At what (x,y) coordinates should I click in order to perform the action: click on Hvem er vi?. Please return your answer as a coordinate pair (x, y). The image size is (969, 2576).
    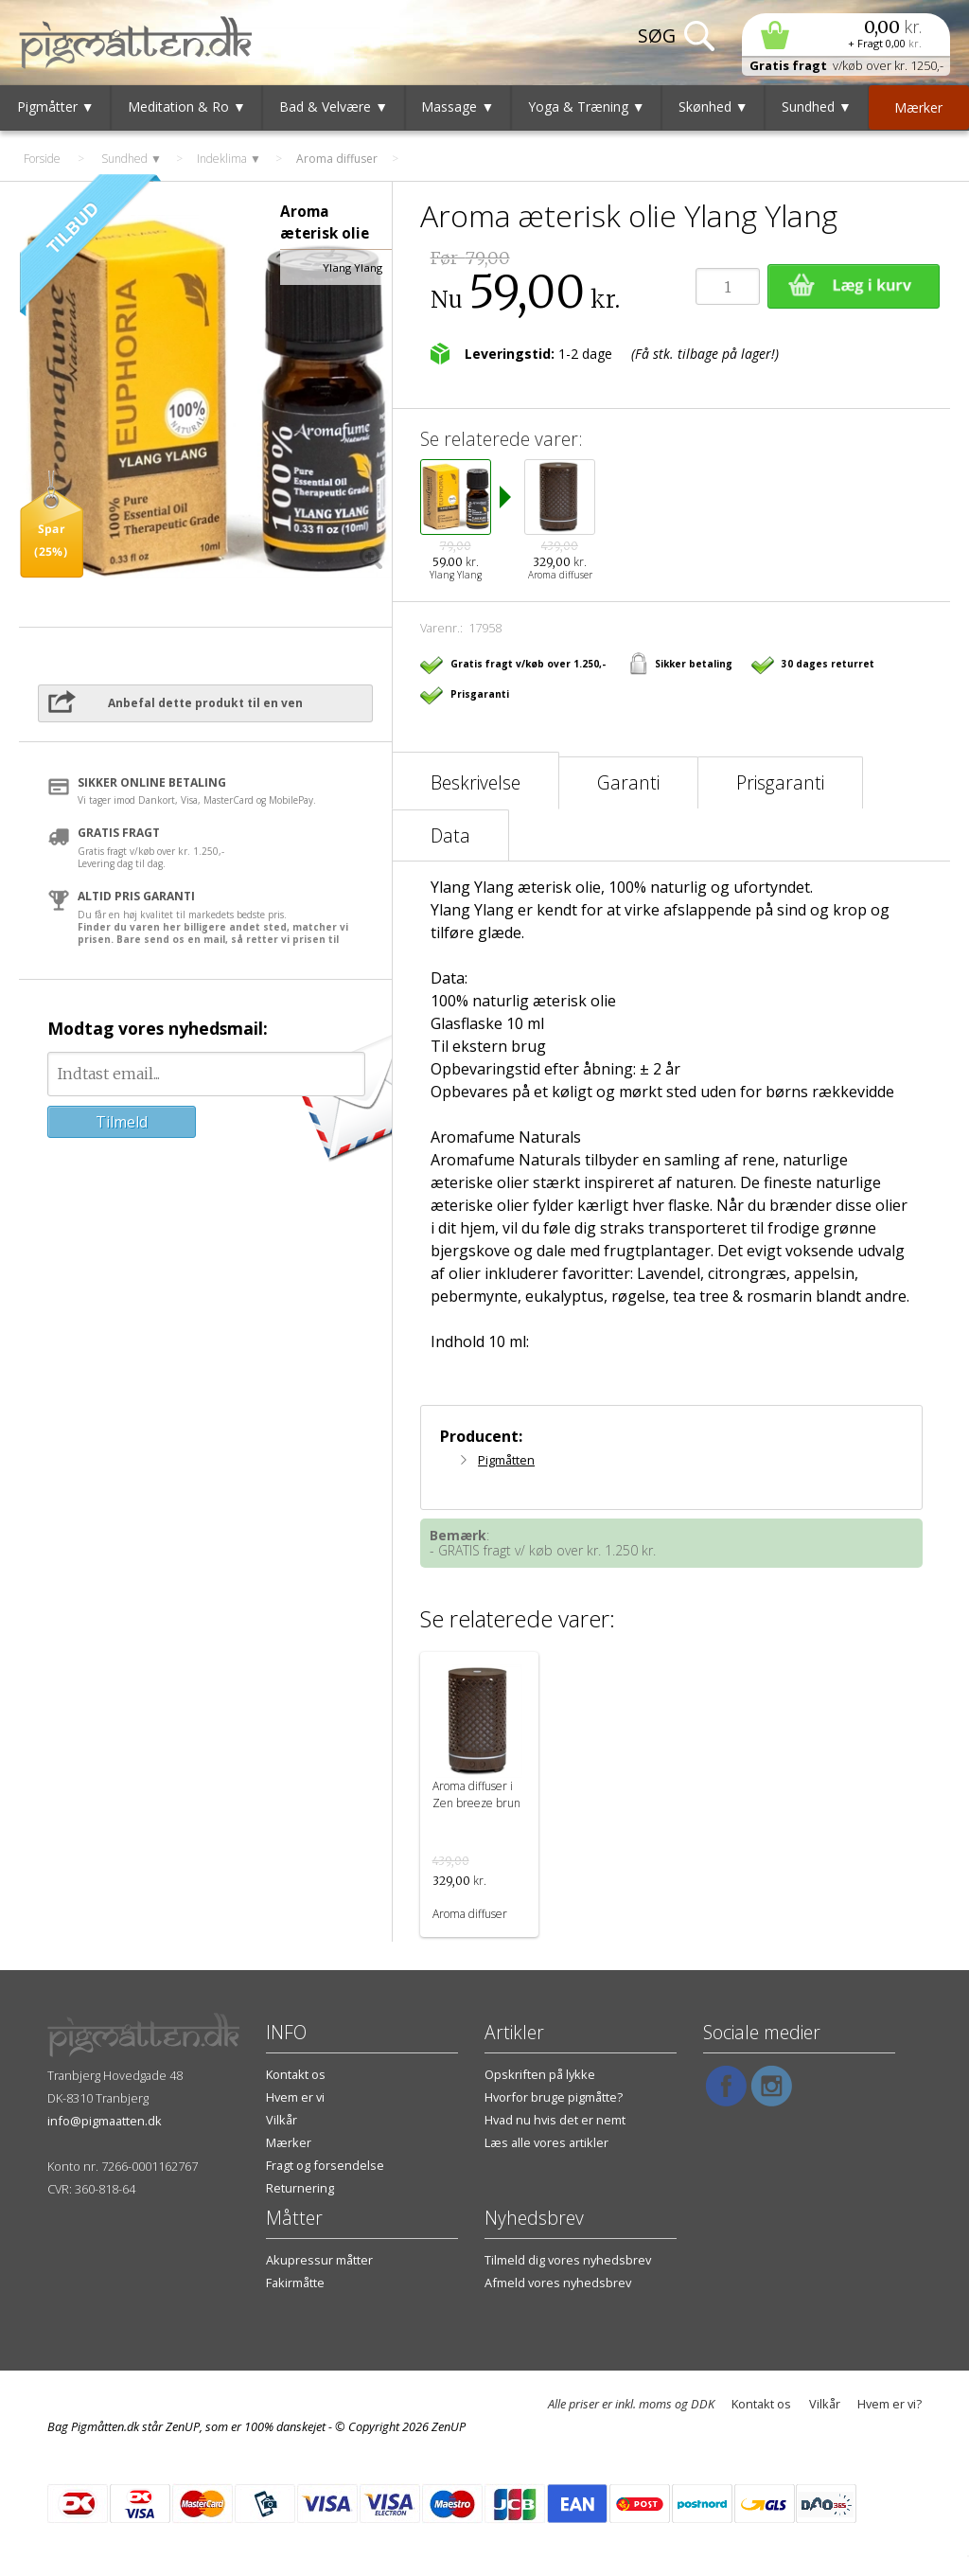
    Looking at the image, I should click on (889, 2403).